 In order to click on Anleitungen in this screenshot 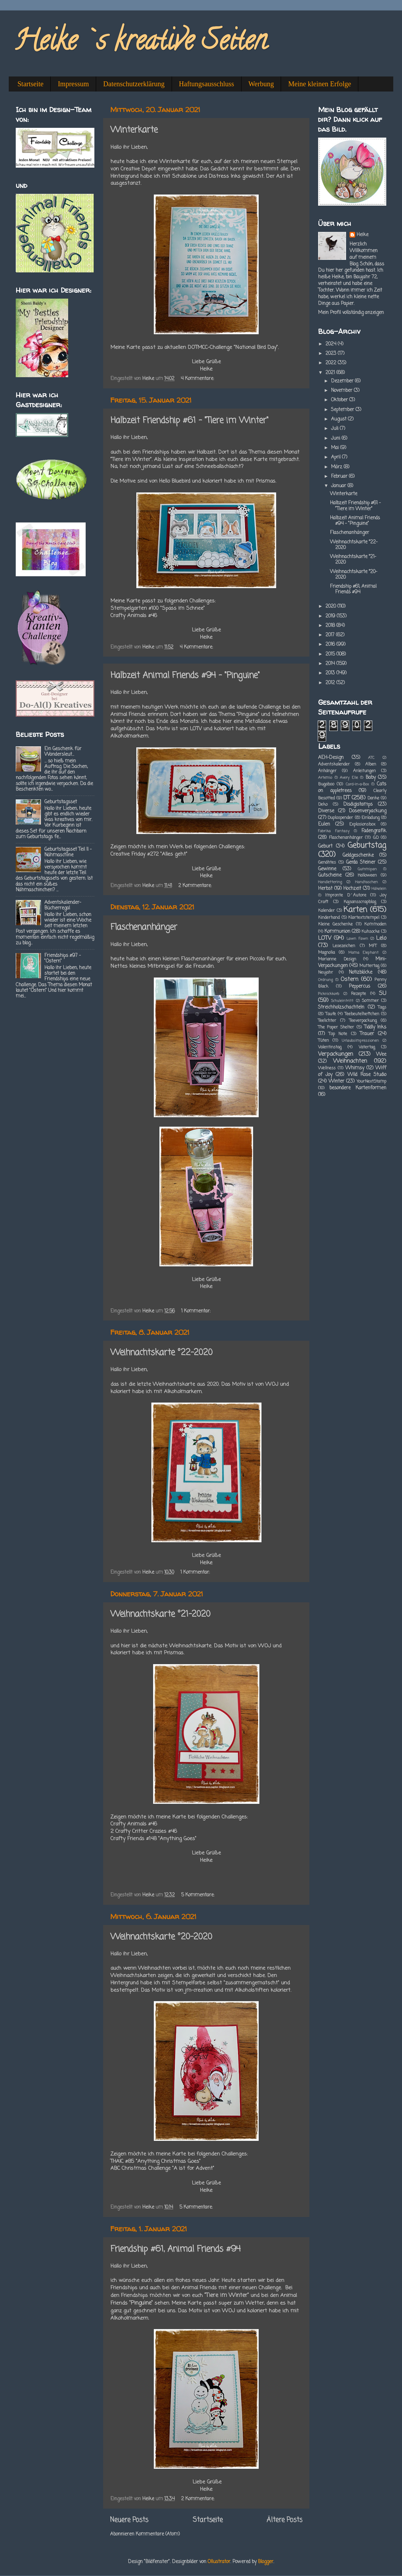, I will do `click(364, 771)`.